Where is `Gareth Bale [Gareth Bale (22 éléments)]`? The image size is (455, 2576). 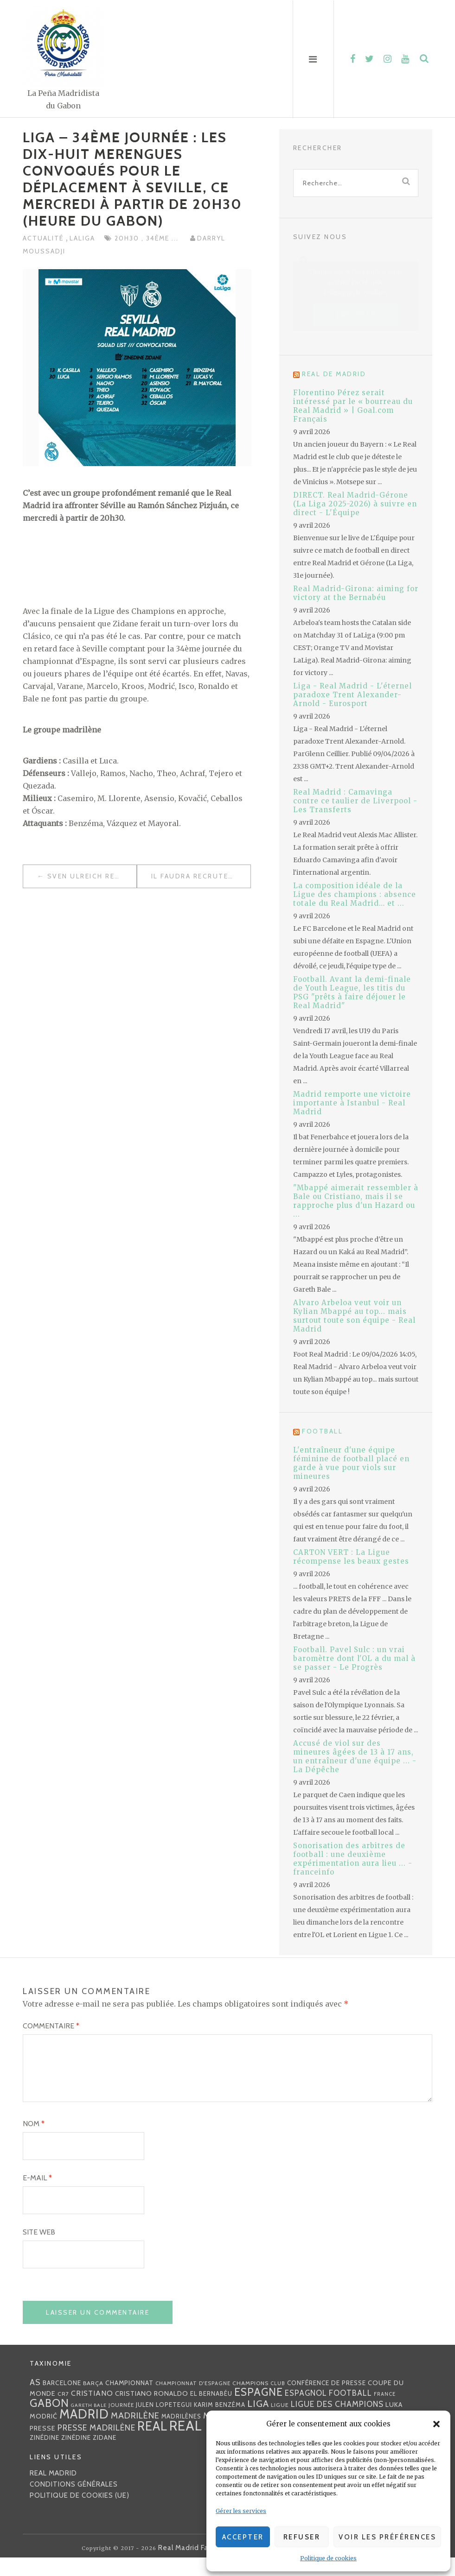 Gareth Bale [Gareth Bale (22 éléments)] is located at coordinates (89, 2424).